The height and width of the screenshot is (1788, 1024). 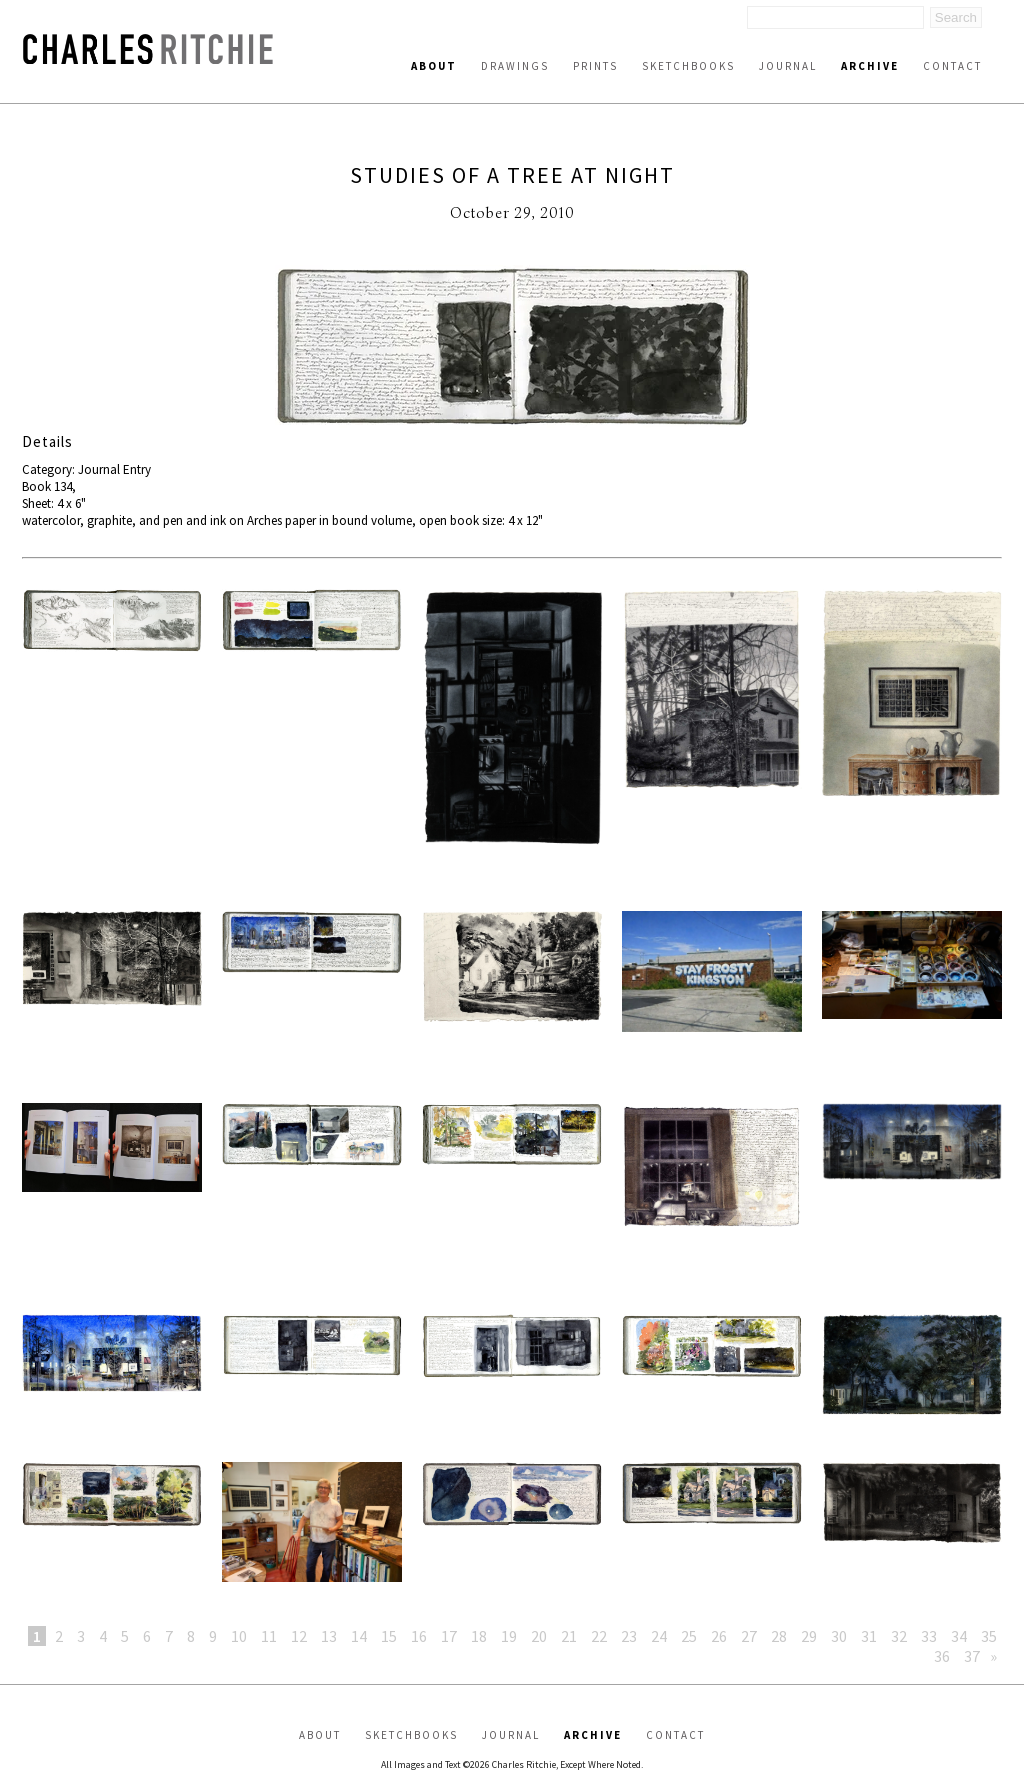 What do you see at coordinates (359, 1636) in the screenshot?
I see `14` at bounding box center [359, 1636].